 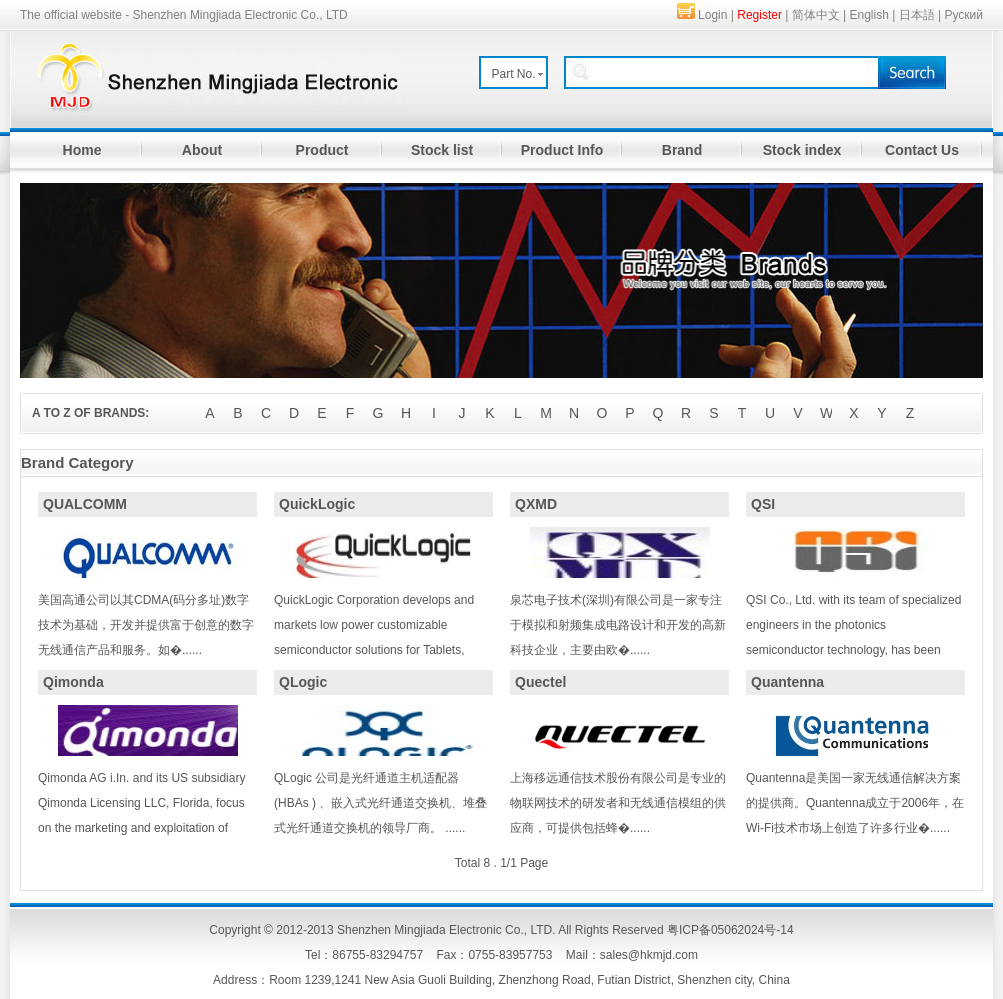 What do you see at coordinates (802, 150) in the screenshot?
I see `Stock index` at bounding box center [802, 150].